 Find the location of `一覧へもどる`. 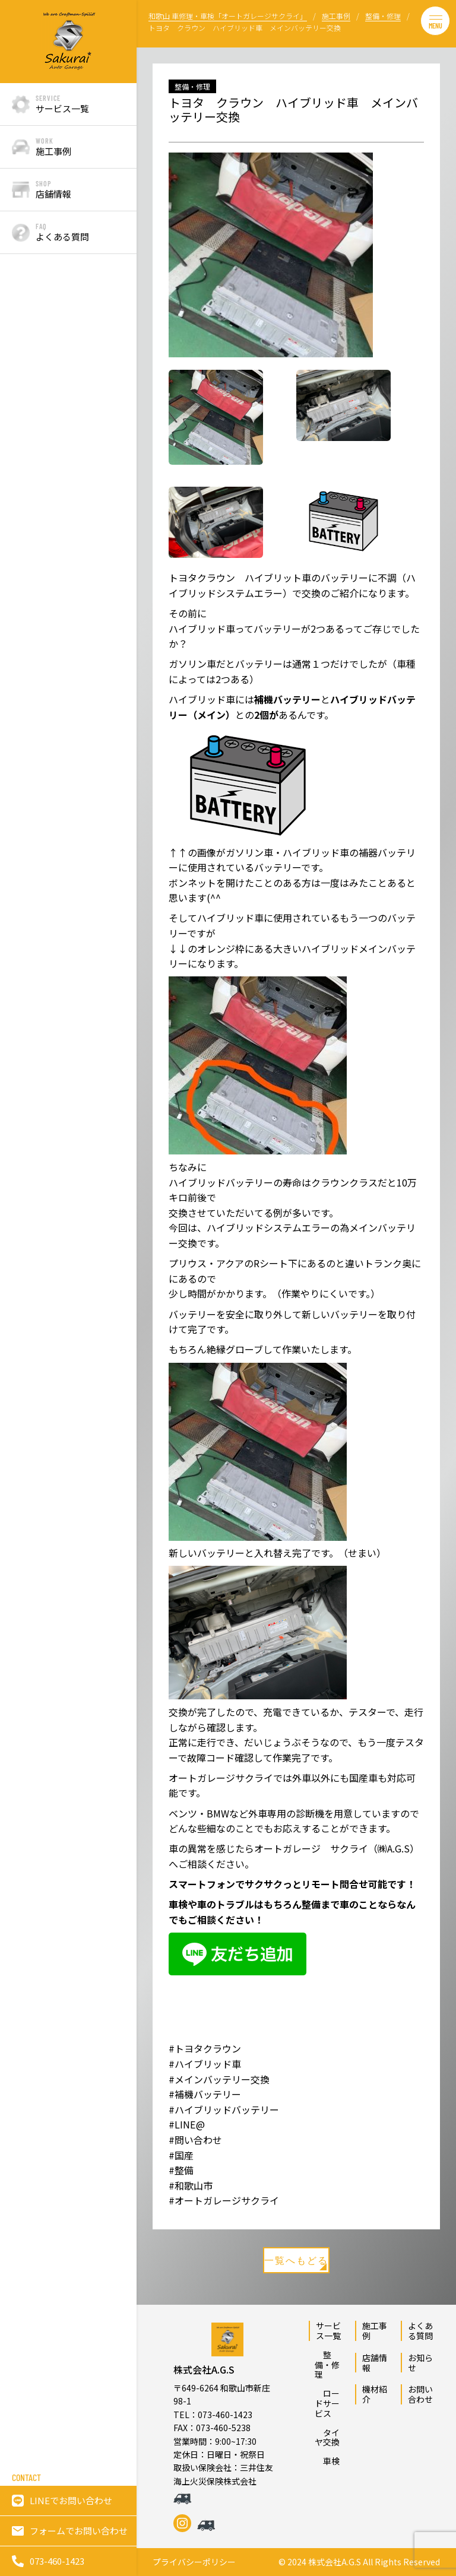

一覧へもどる is located at coordinates (296, 2262).